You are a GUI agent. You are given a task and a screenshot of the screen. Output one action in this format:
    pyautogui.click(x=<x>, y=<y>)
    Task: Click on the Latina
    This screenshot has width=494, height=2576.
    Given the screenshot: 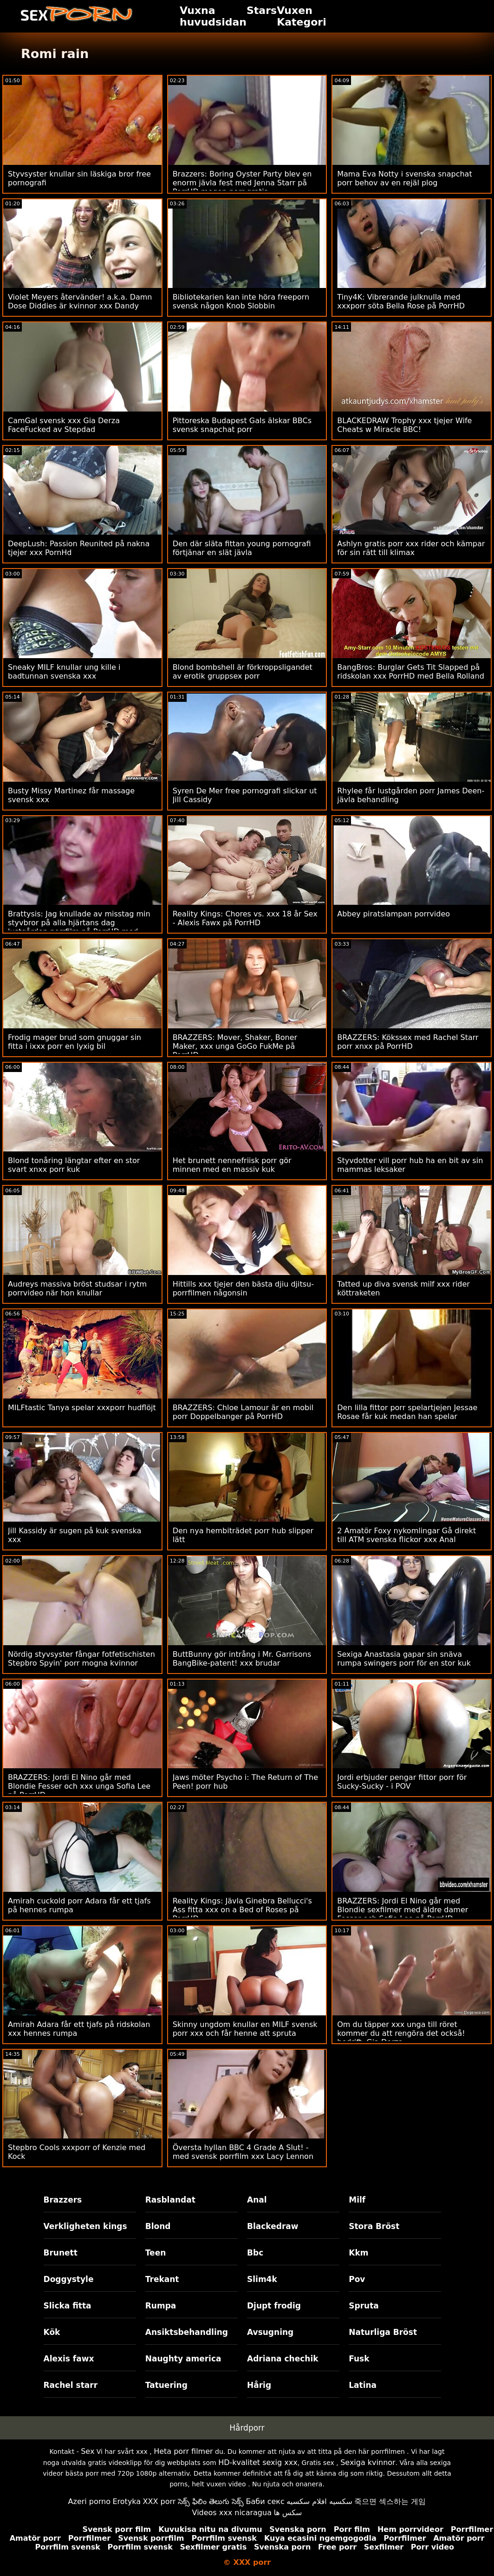 What is the action you would take?
    pyautogui.click(x=363, y=2385)
    